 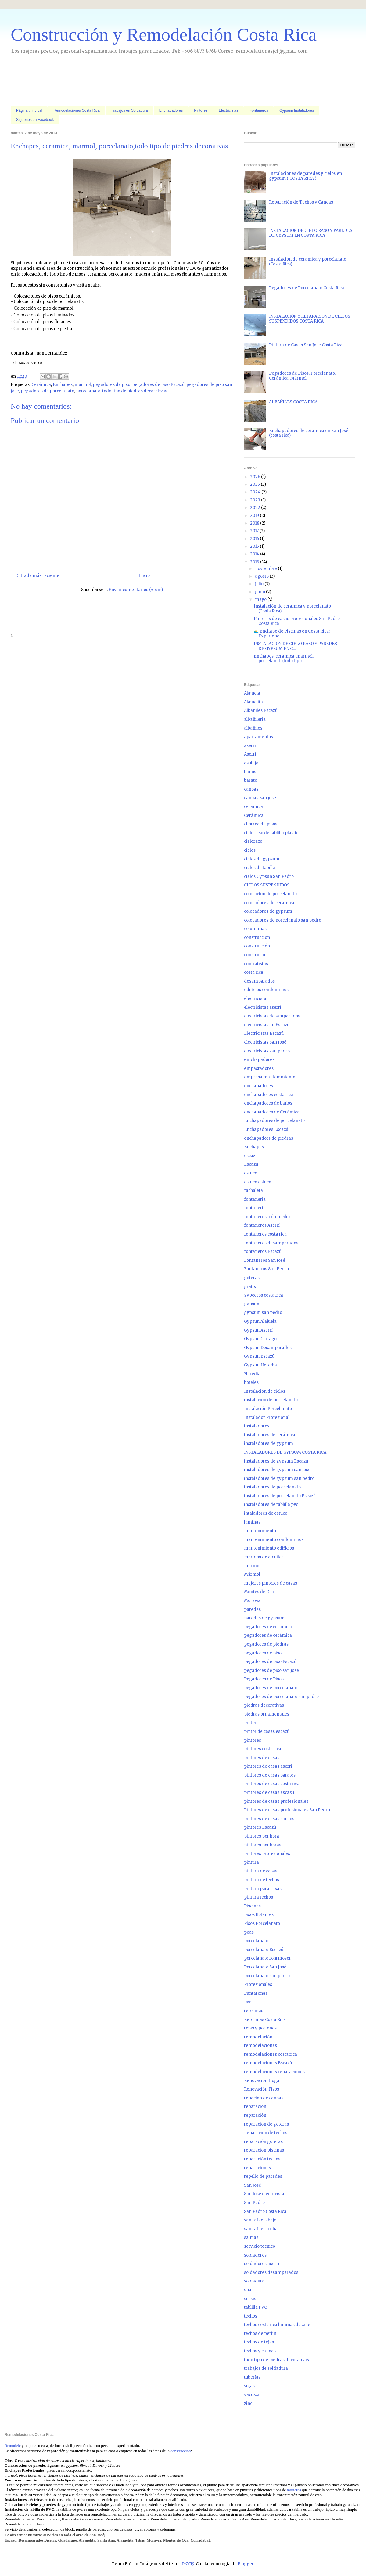 I want to click on Piscinas, so click(x=252, y=1906).